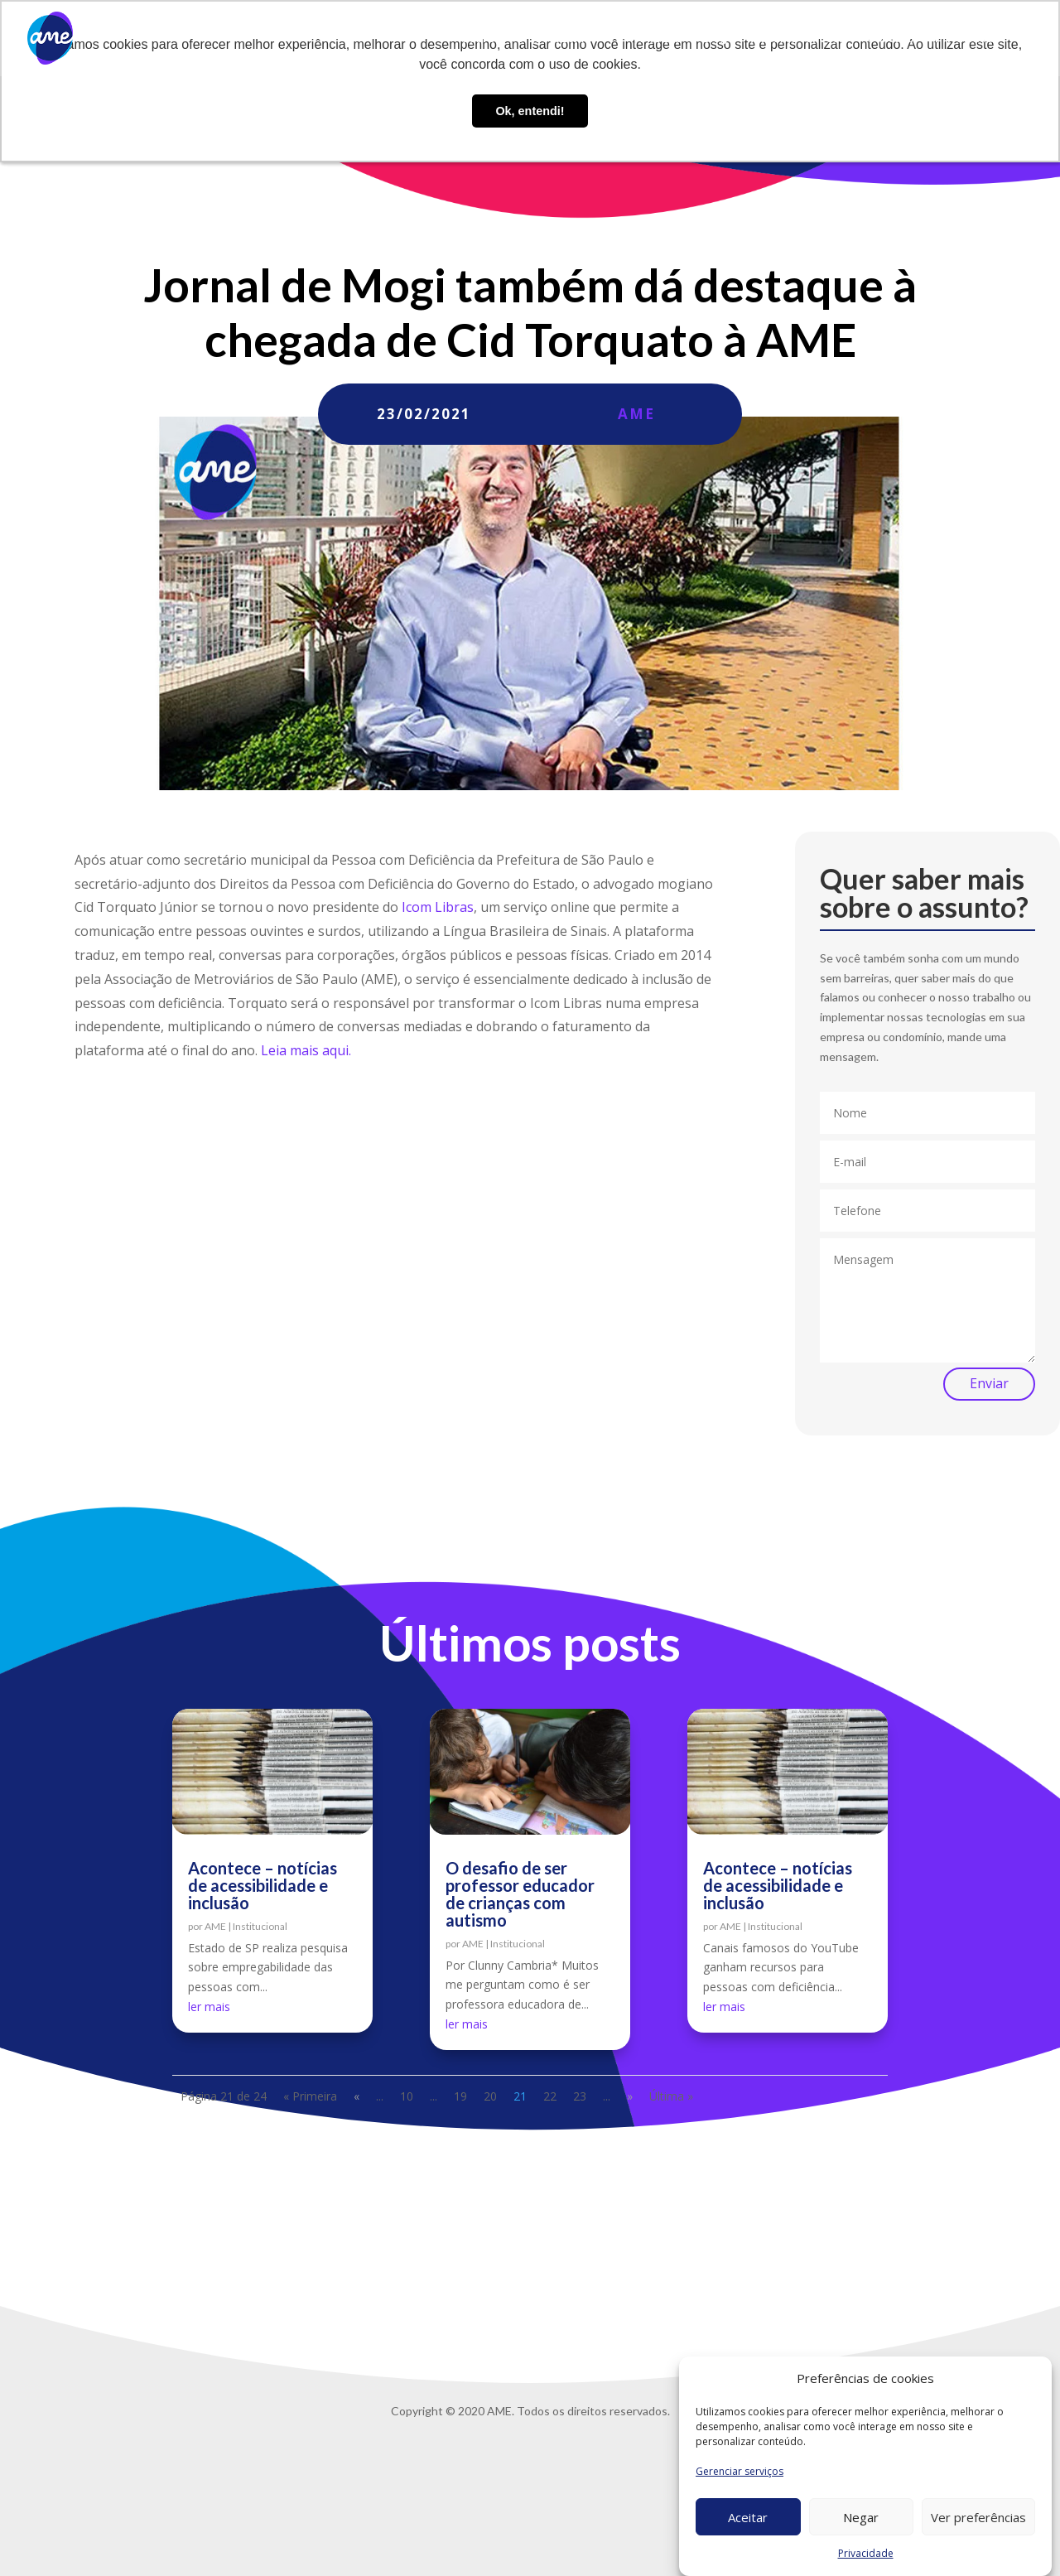 This screenshot has width=1060, height=2576. Describe the element at coordinates (748, 2517) in the screenshot. I see `Aceitar` at that location.